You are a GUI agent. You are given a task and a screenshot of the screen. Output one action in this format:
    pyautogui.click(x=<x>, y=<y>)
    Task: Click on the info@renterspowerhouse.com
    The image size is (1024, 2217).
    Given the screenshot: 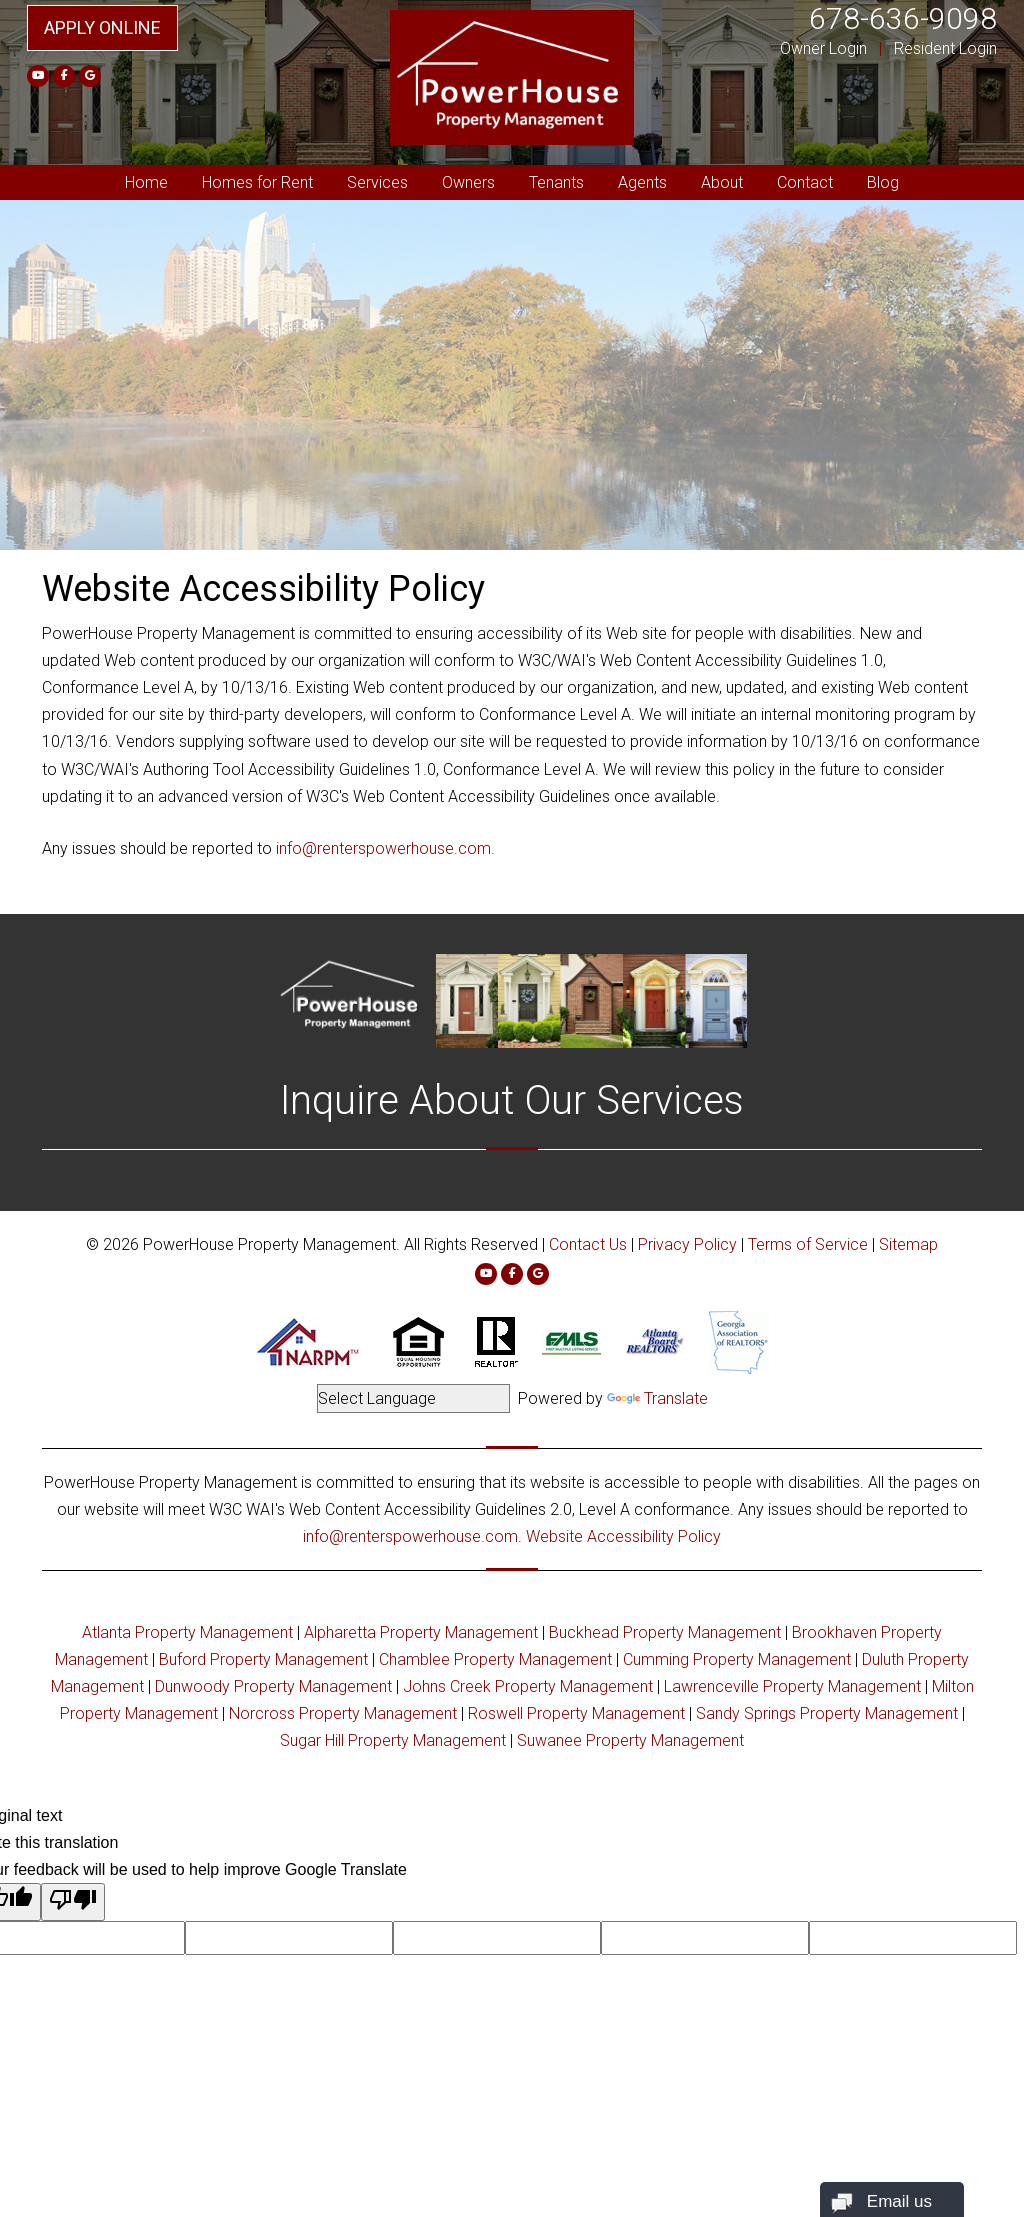 What is the action you would take?
    pyautogui.click(x=383, y=848)
    